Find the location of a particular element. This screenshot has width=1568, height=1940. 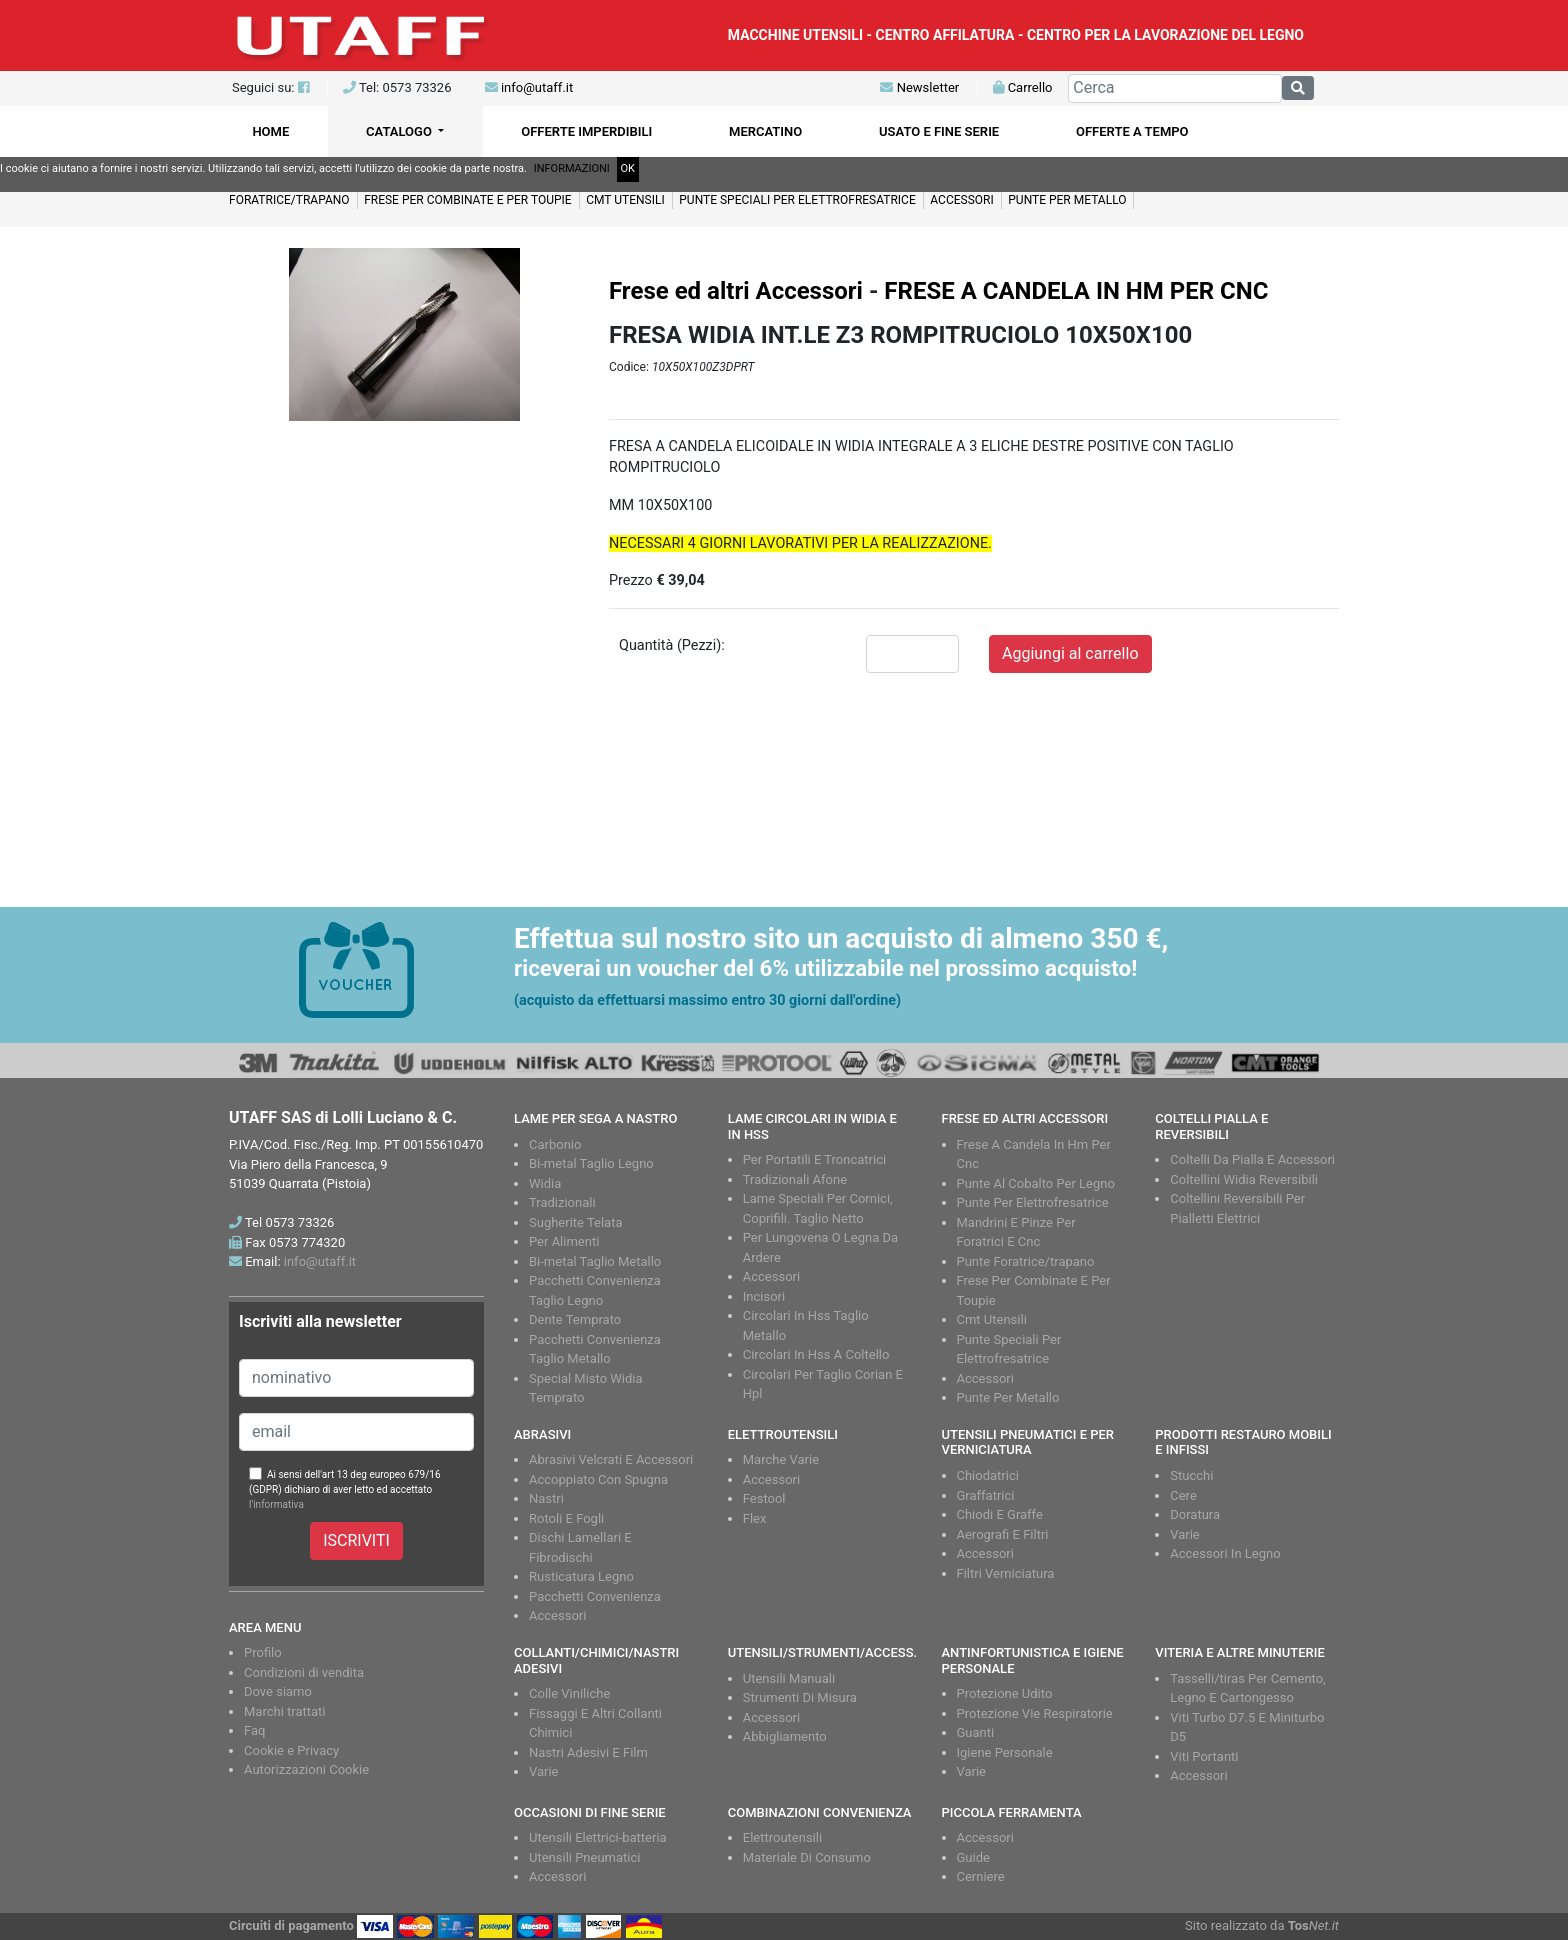

Punte Per Elettrofresatrice is located at coordinates (1033, 1202).